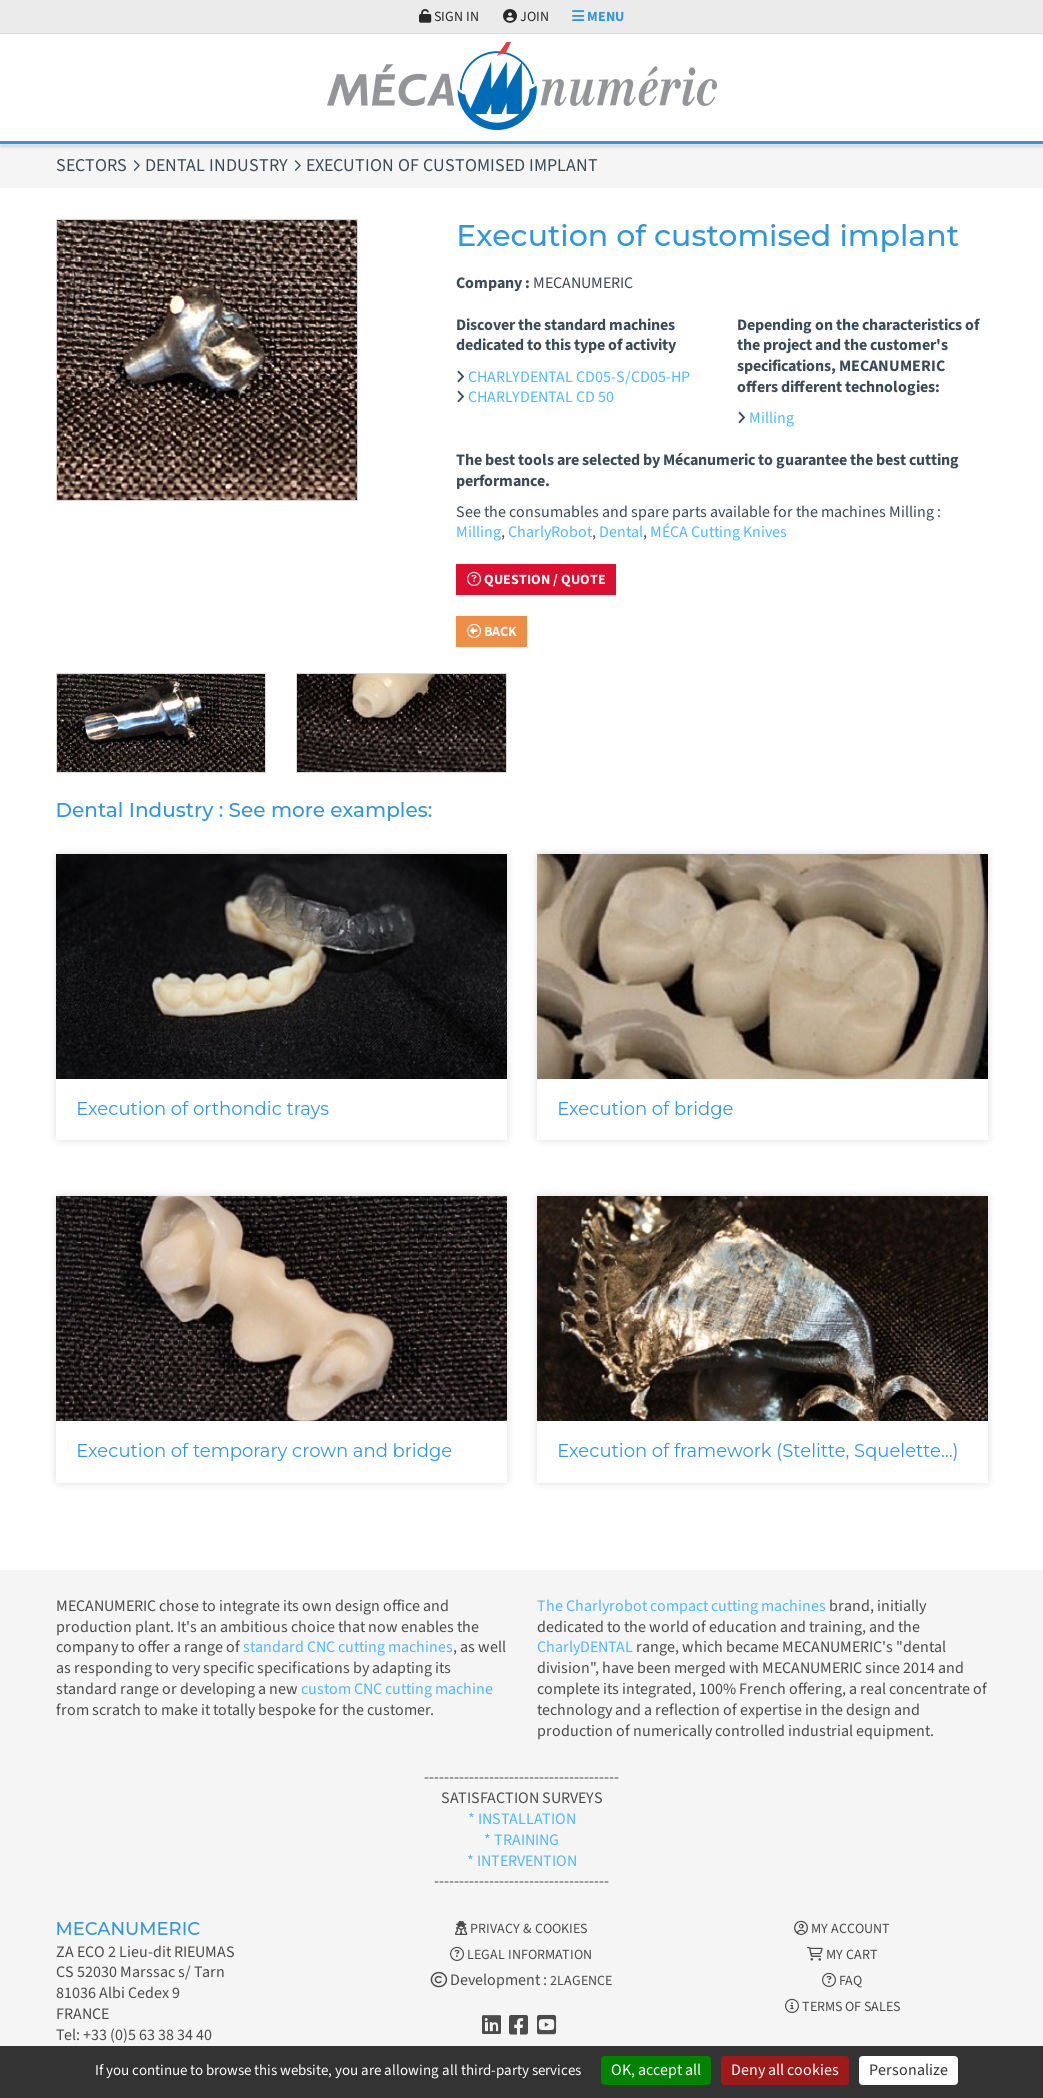  Describe the element at coordinates (449, 17) in the screenshot. I see `Sign in` at that location.